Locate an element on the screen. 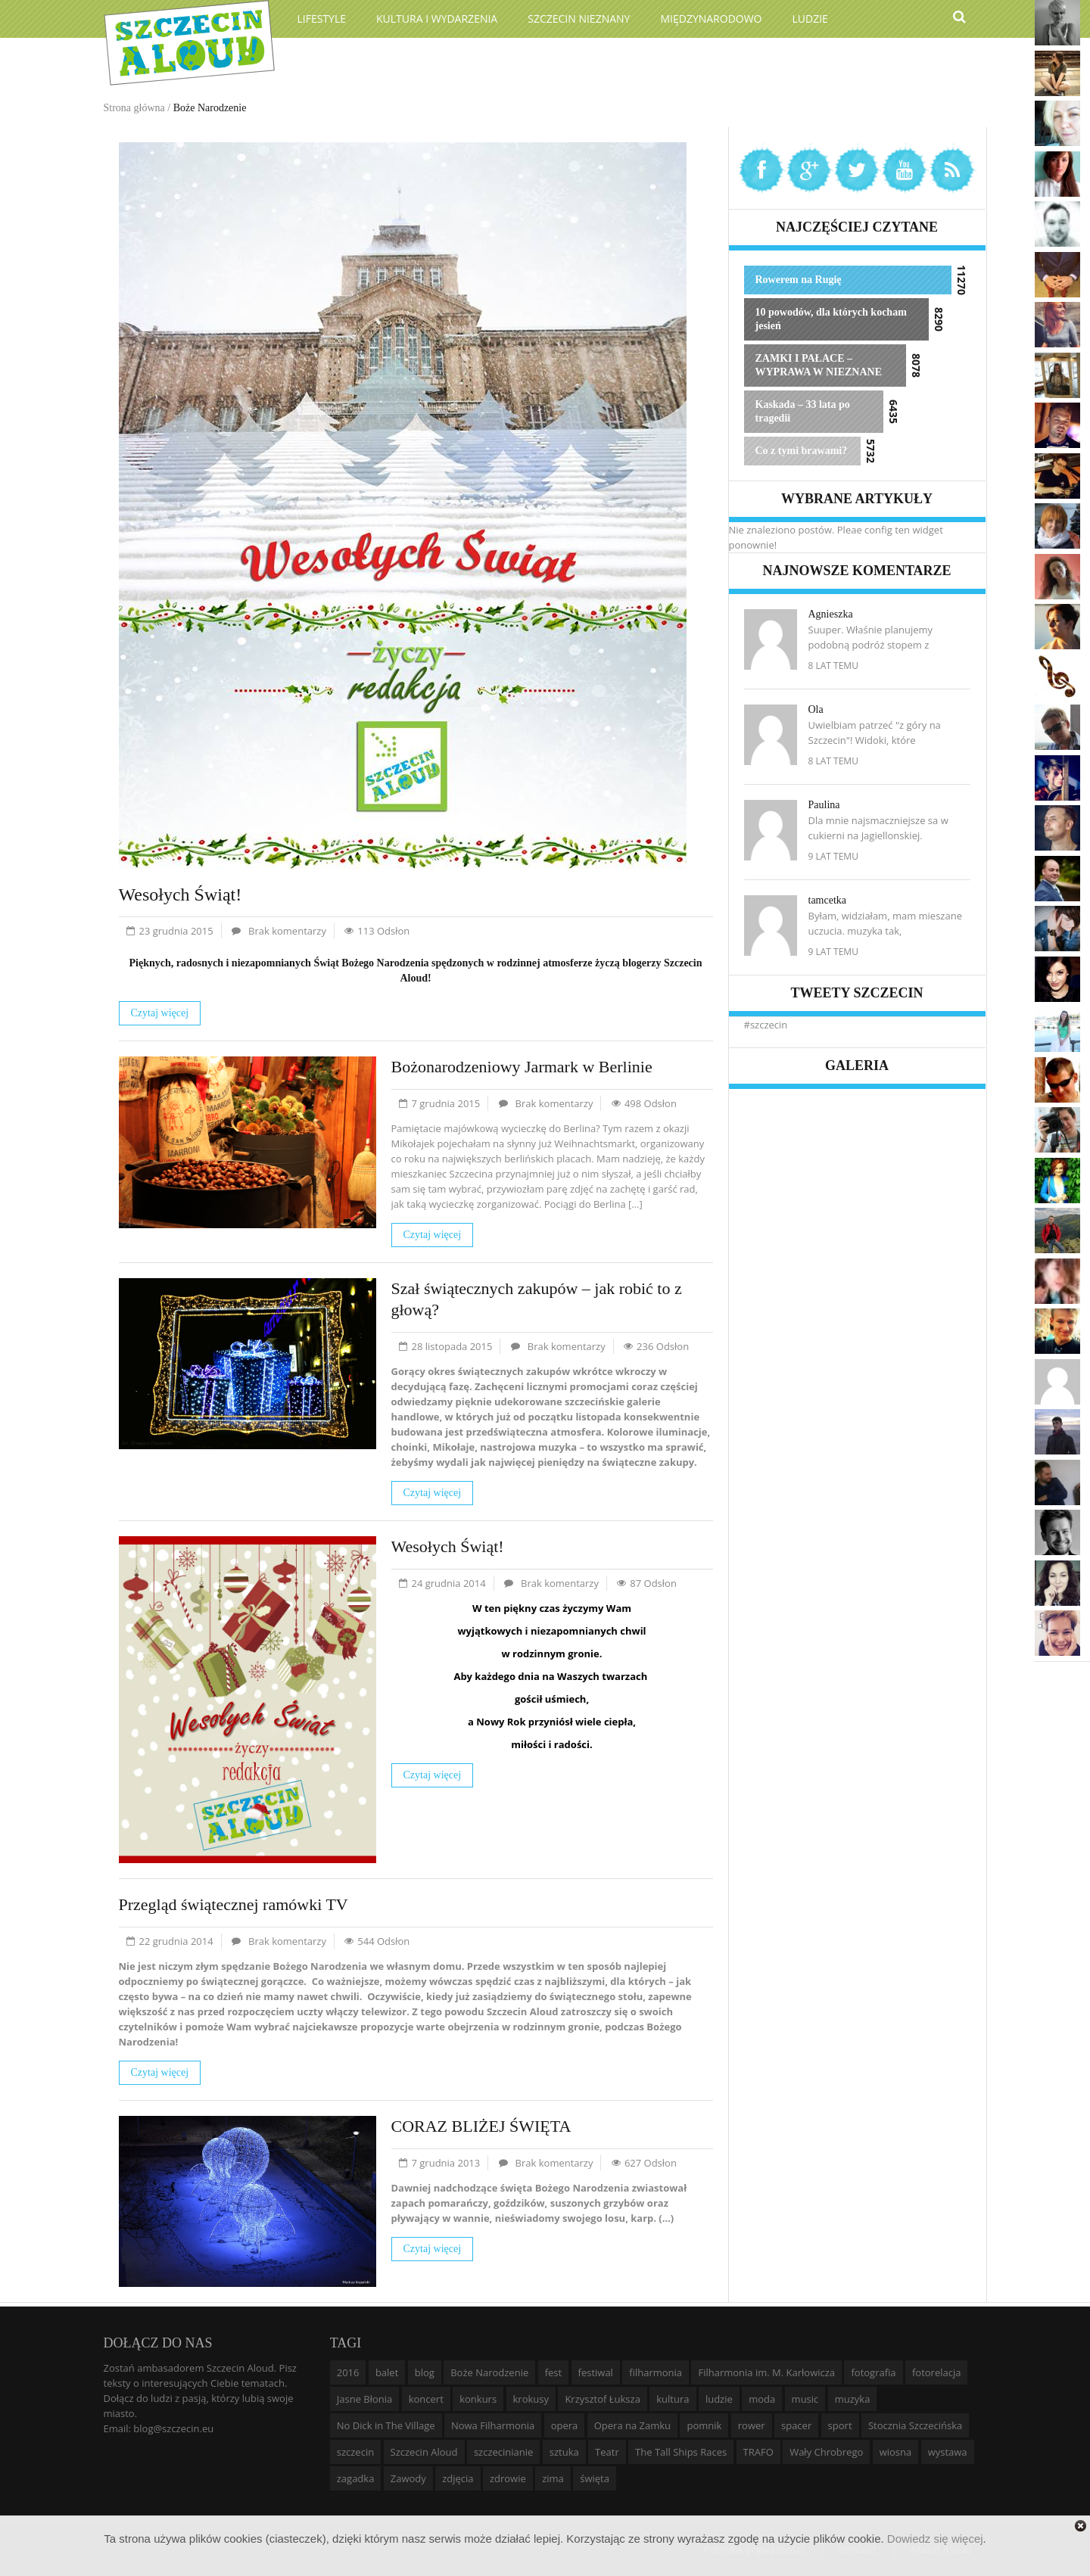  balet [balet (9 elementów)] is located at coordinates (386, 2372).